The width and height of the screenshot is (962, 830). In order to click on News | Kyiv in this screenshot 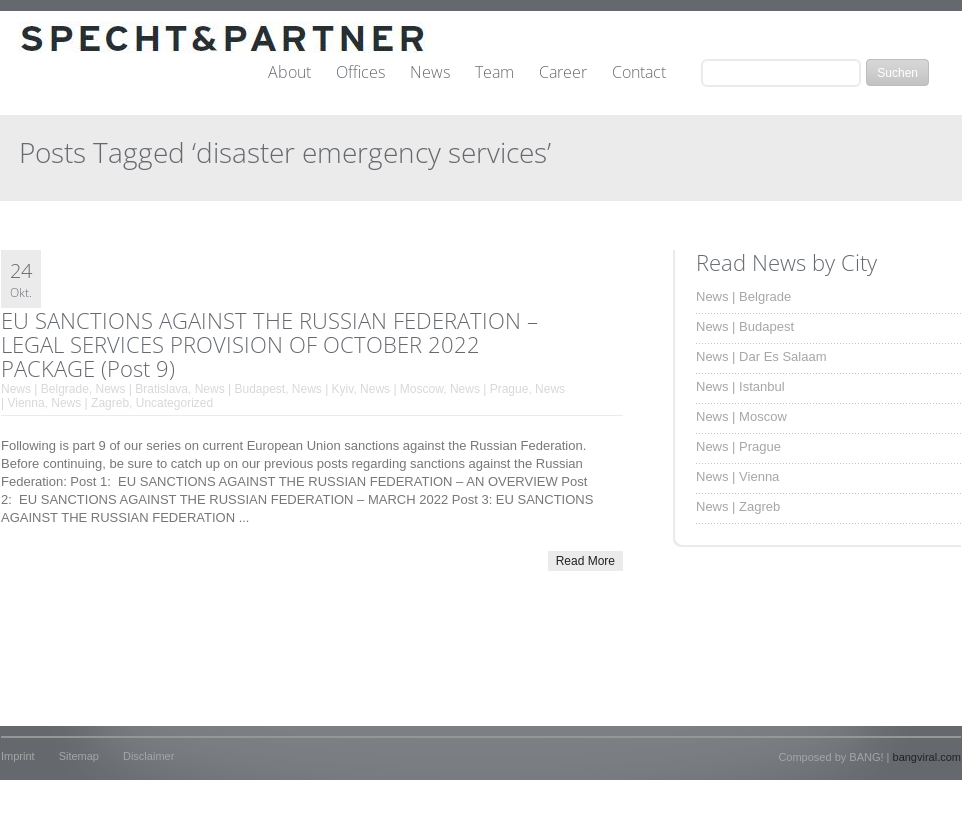, I will do `click(323, 389)`.